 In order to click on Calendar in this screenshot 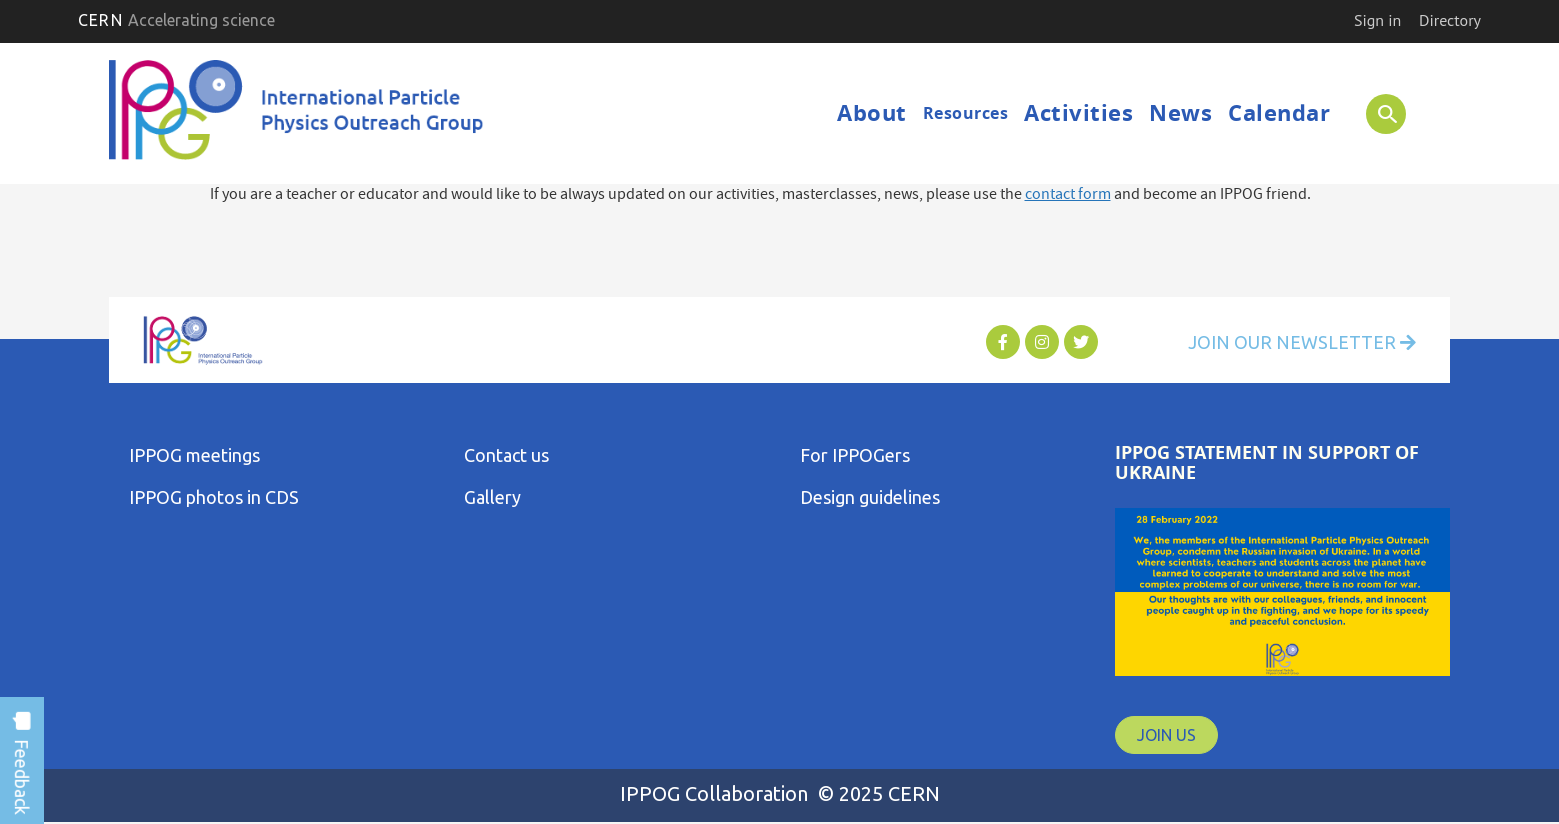, I will do `click(1279, 112)`.